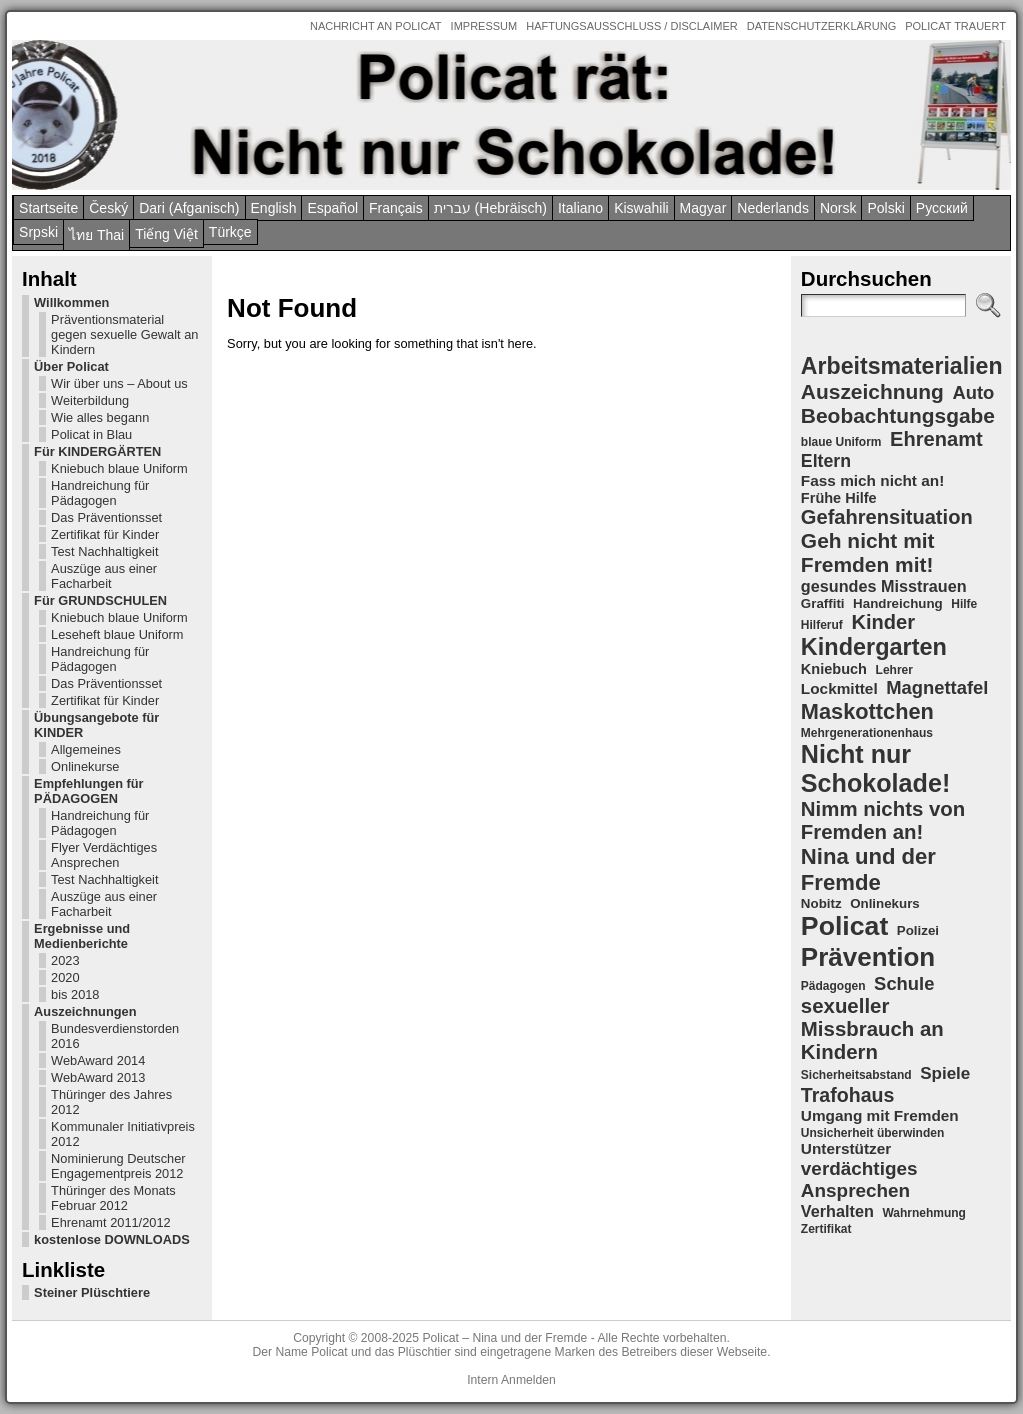  Describe the element at coordinates (826, 461) in the screenshot. I see `Eltern [Eltern (10 Einträge)]` at that location.